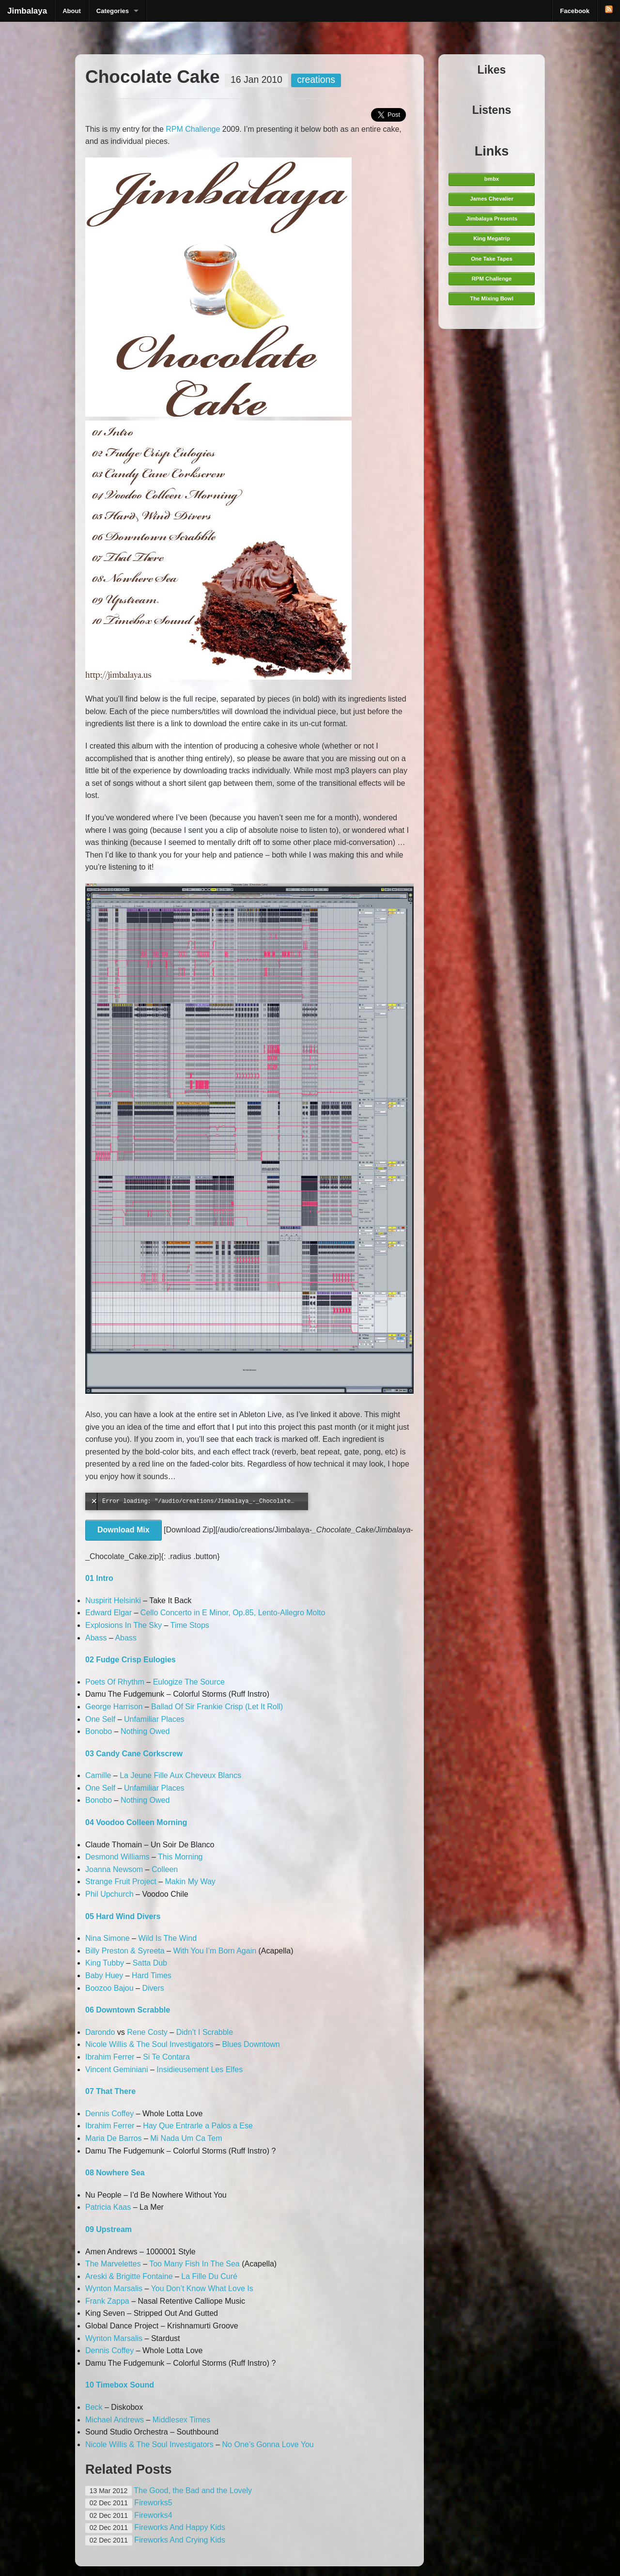 The height and width of the screenshot is (2576, 620). I want to click on Jimbalaya Presents, so click(491, 218).